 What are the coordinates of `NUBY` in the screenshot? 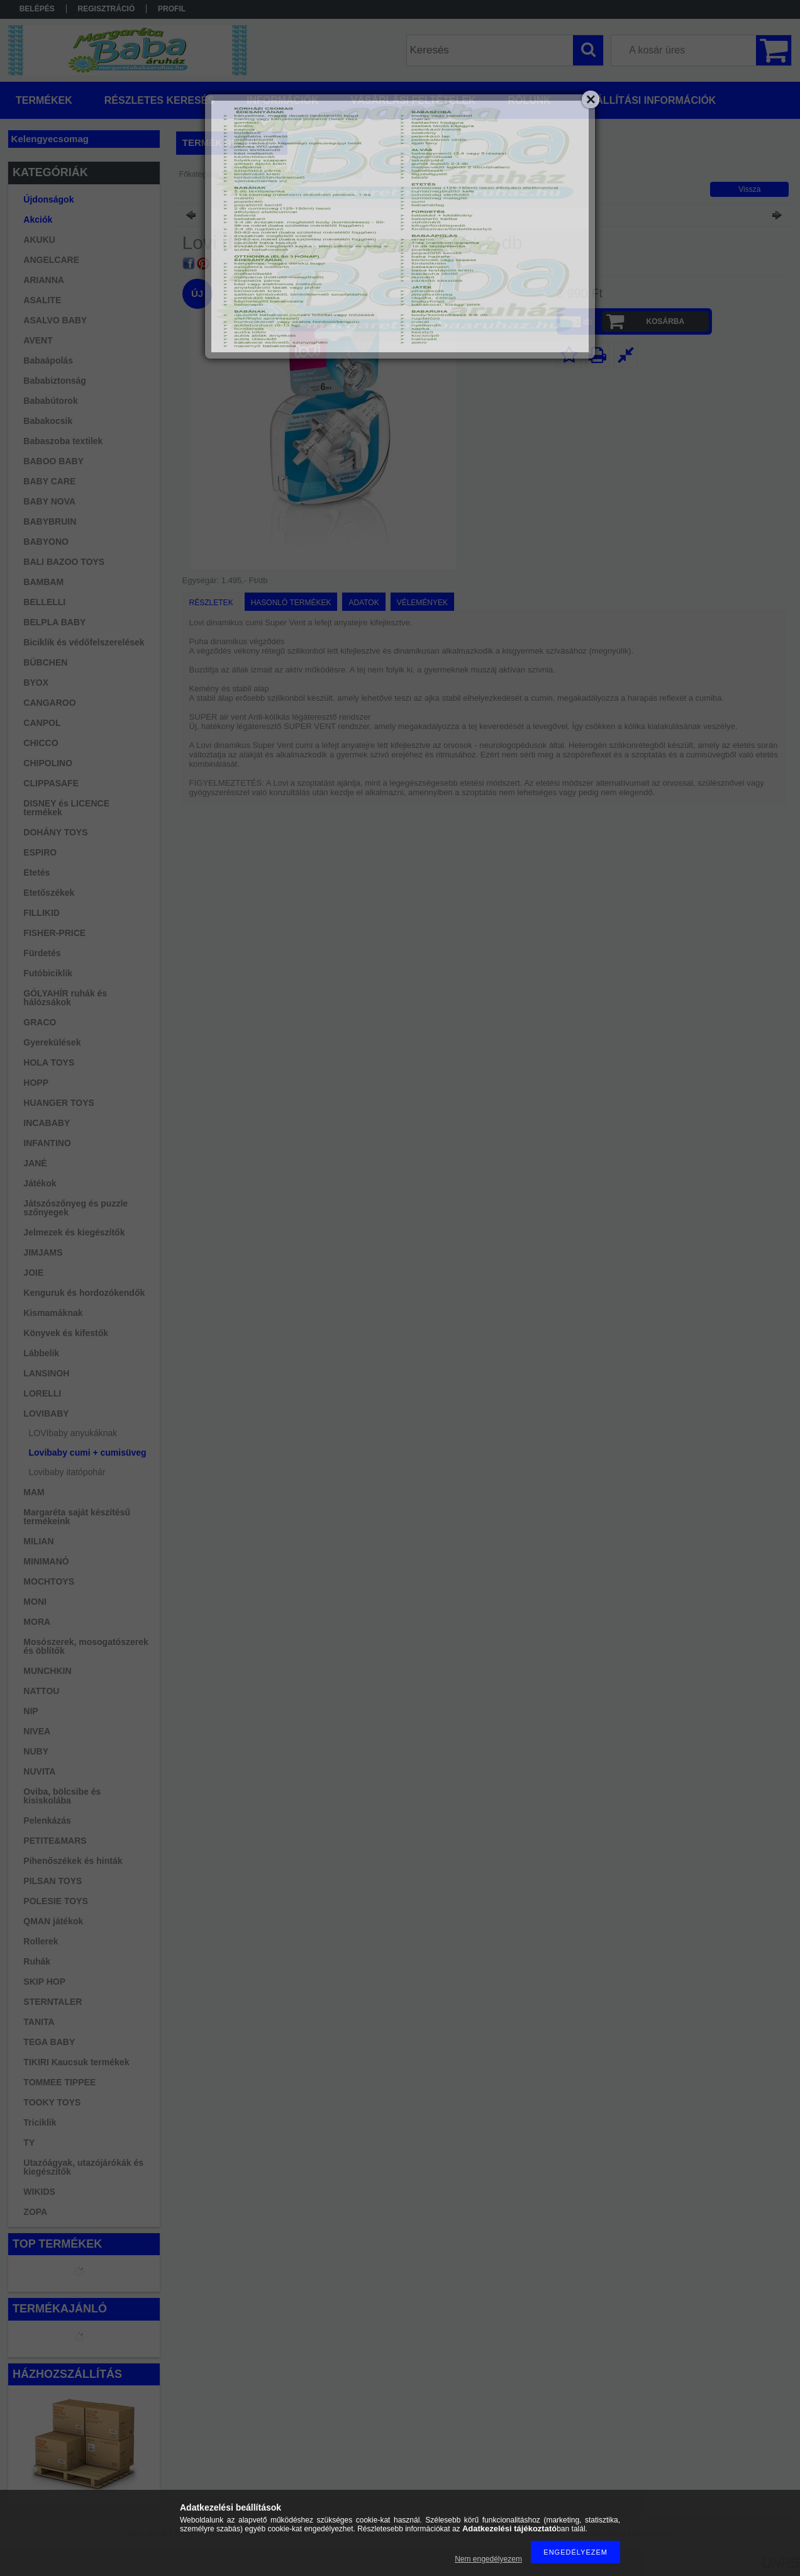 It's located at (35, 1751).